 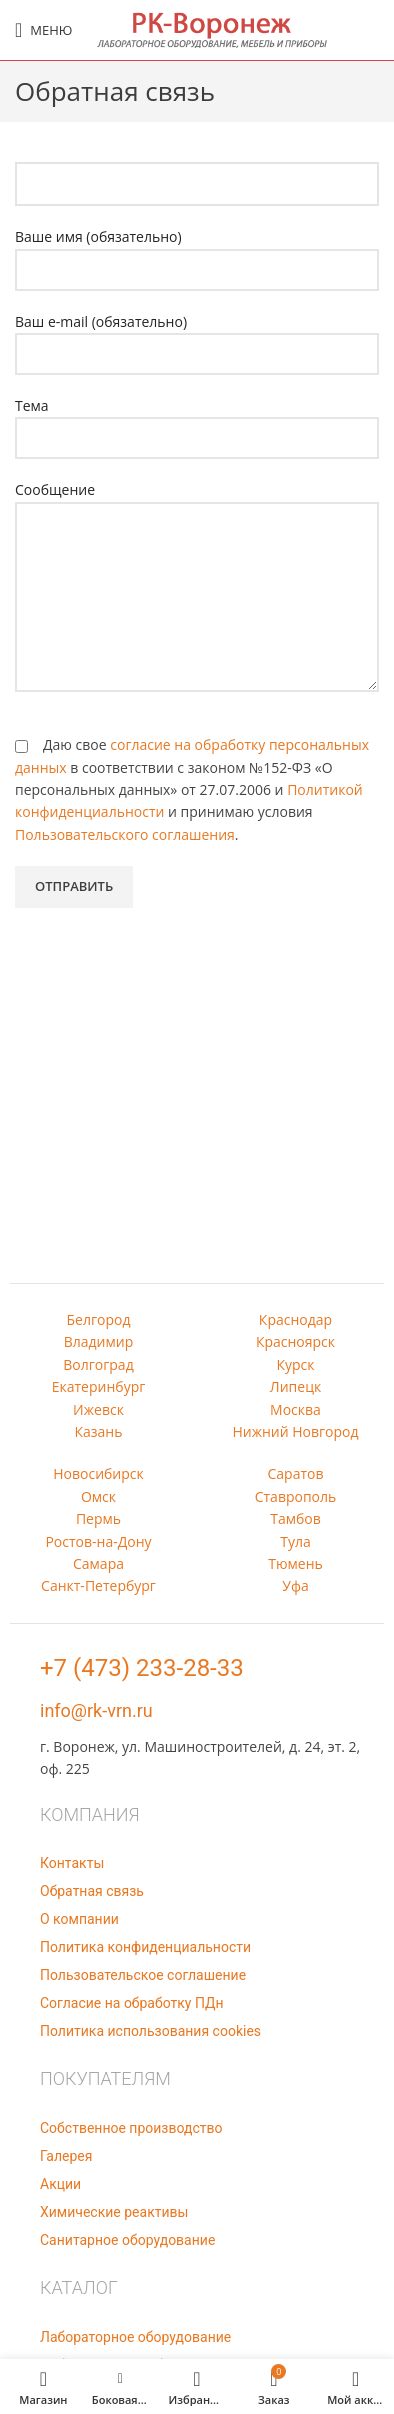 I want to click on Самара, so click(x=98, y=1563).